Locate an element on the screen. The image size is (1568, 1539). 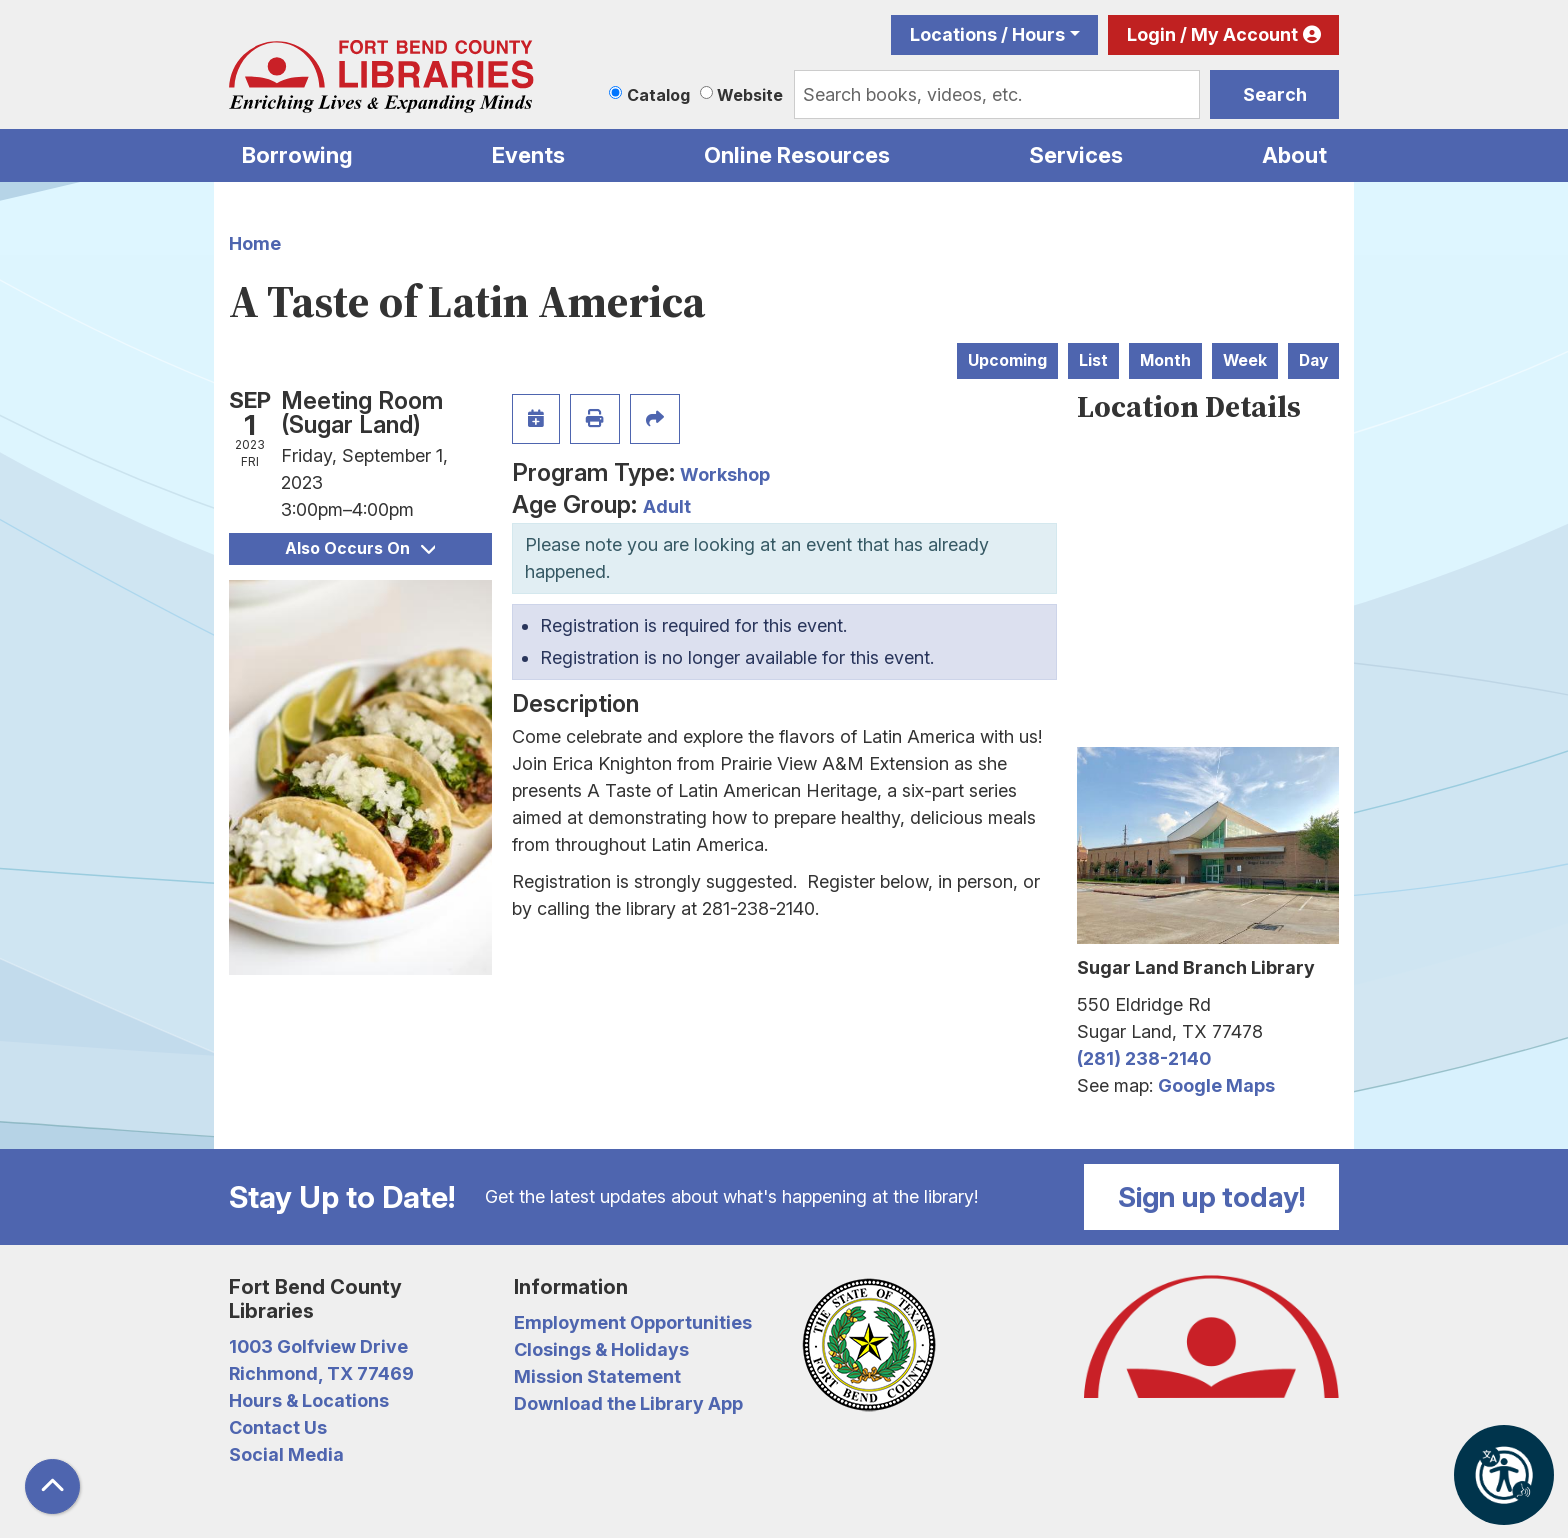
Closings & Holidays is located at coordinates (601, 1349).